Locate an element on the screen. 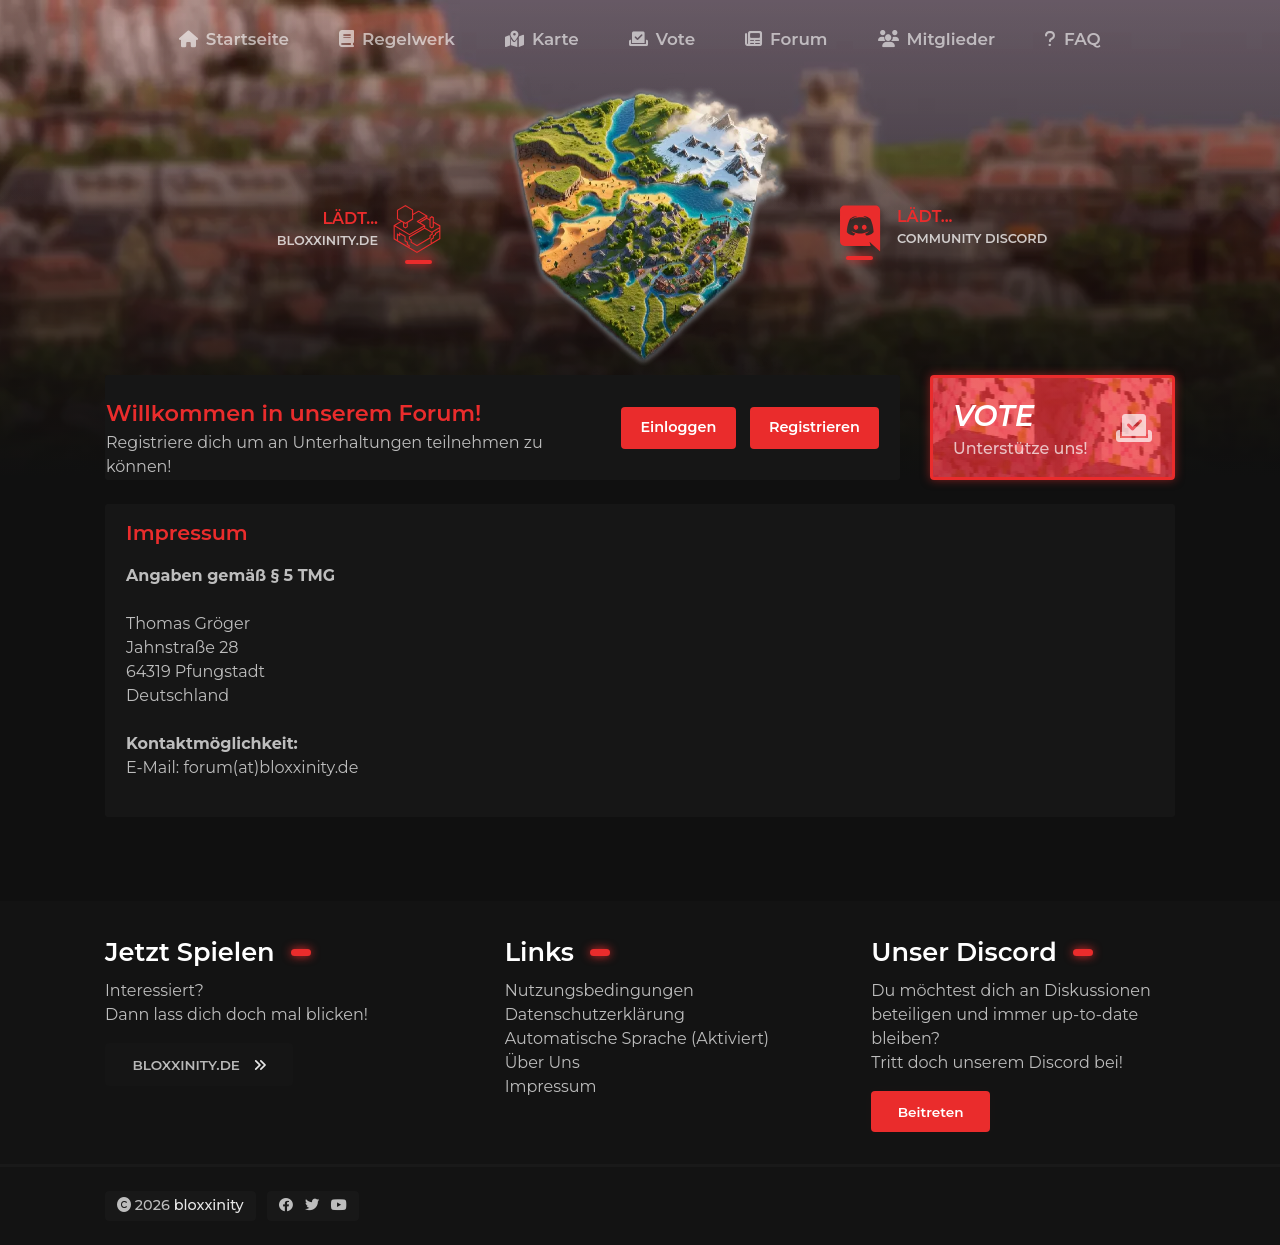  Mitglieder is located at coordinates (936, 39).